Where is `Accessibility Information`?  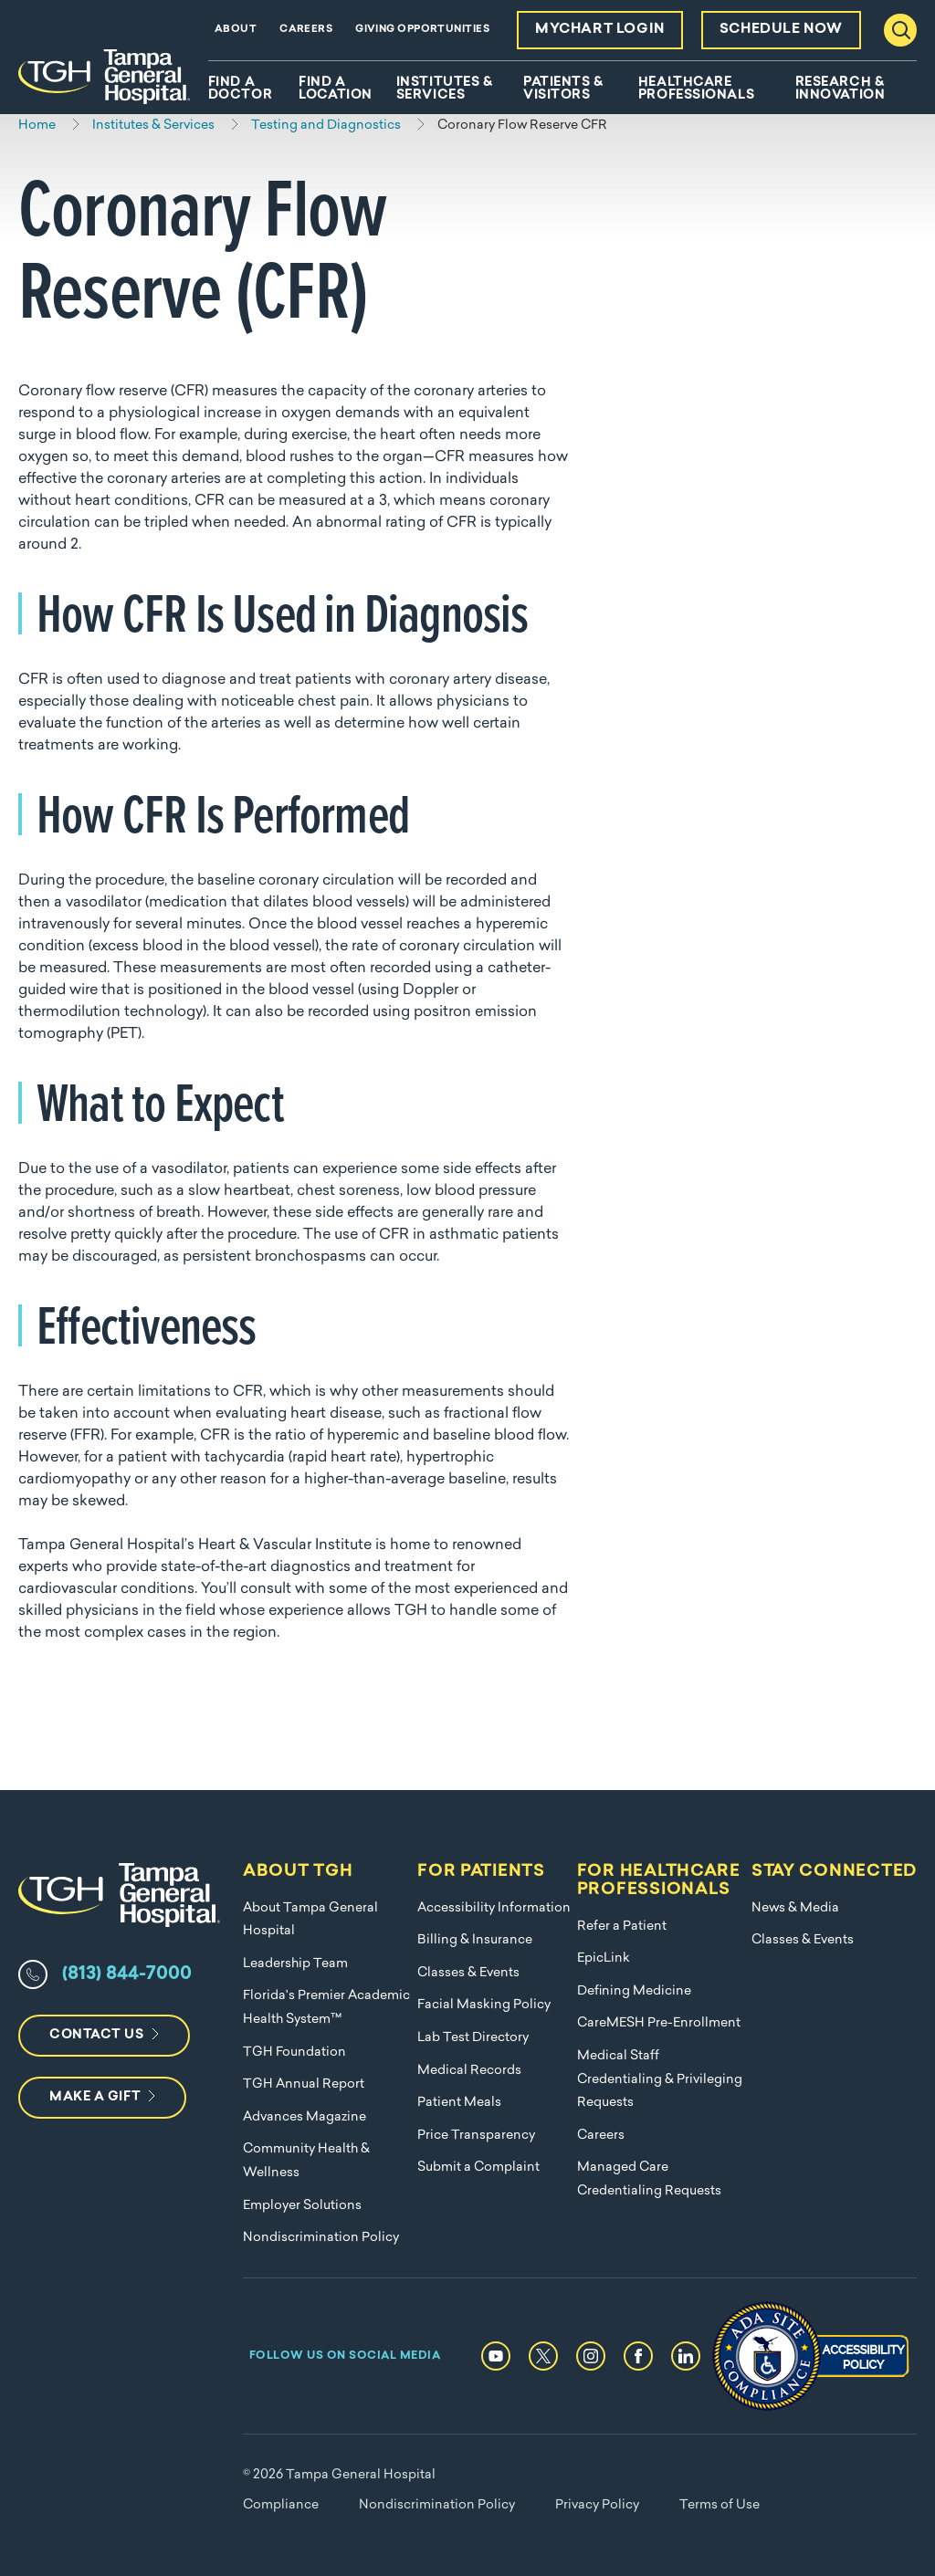
Accessibility Information is located at coordinates (494, 1908).